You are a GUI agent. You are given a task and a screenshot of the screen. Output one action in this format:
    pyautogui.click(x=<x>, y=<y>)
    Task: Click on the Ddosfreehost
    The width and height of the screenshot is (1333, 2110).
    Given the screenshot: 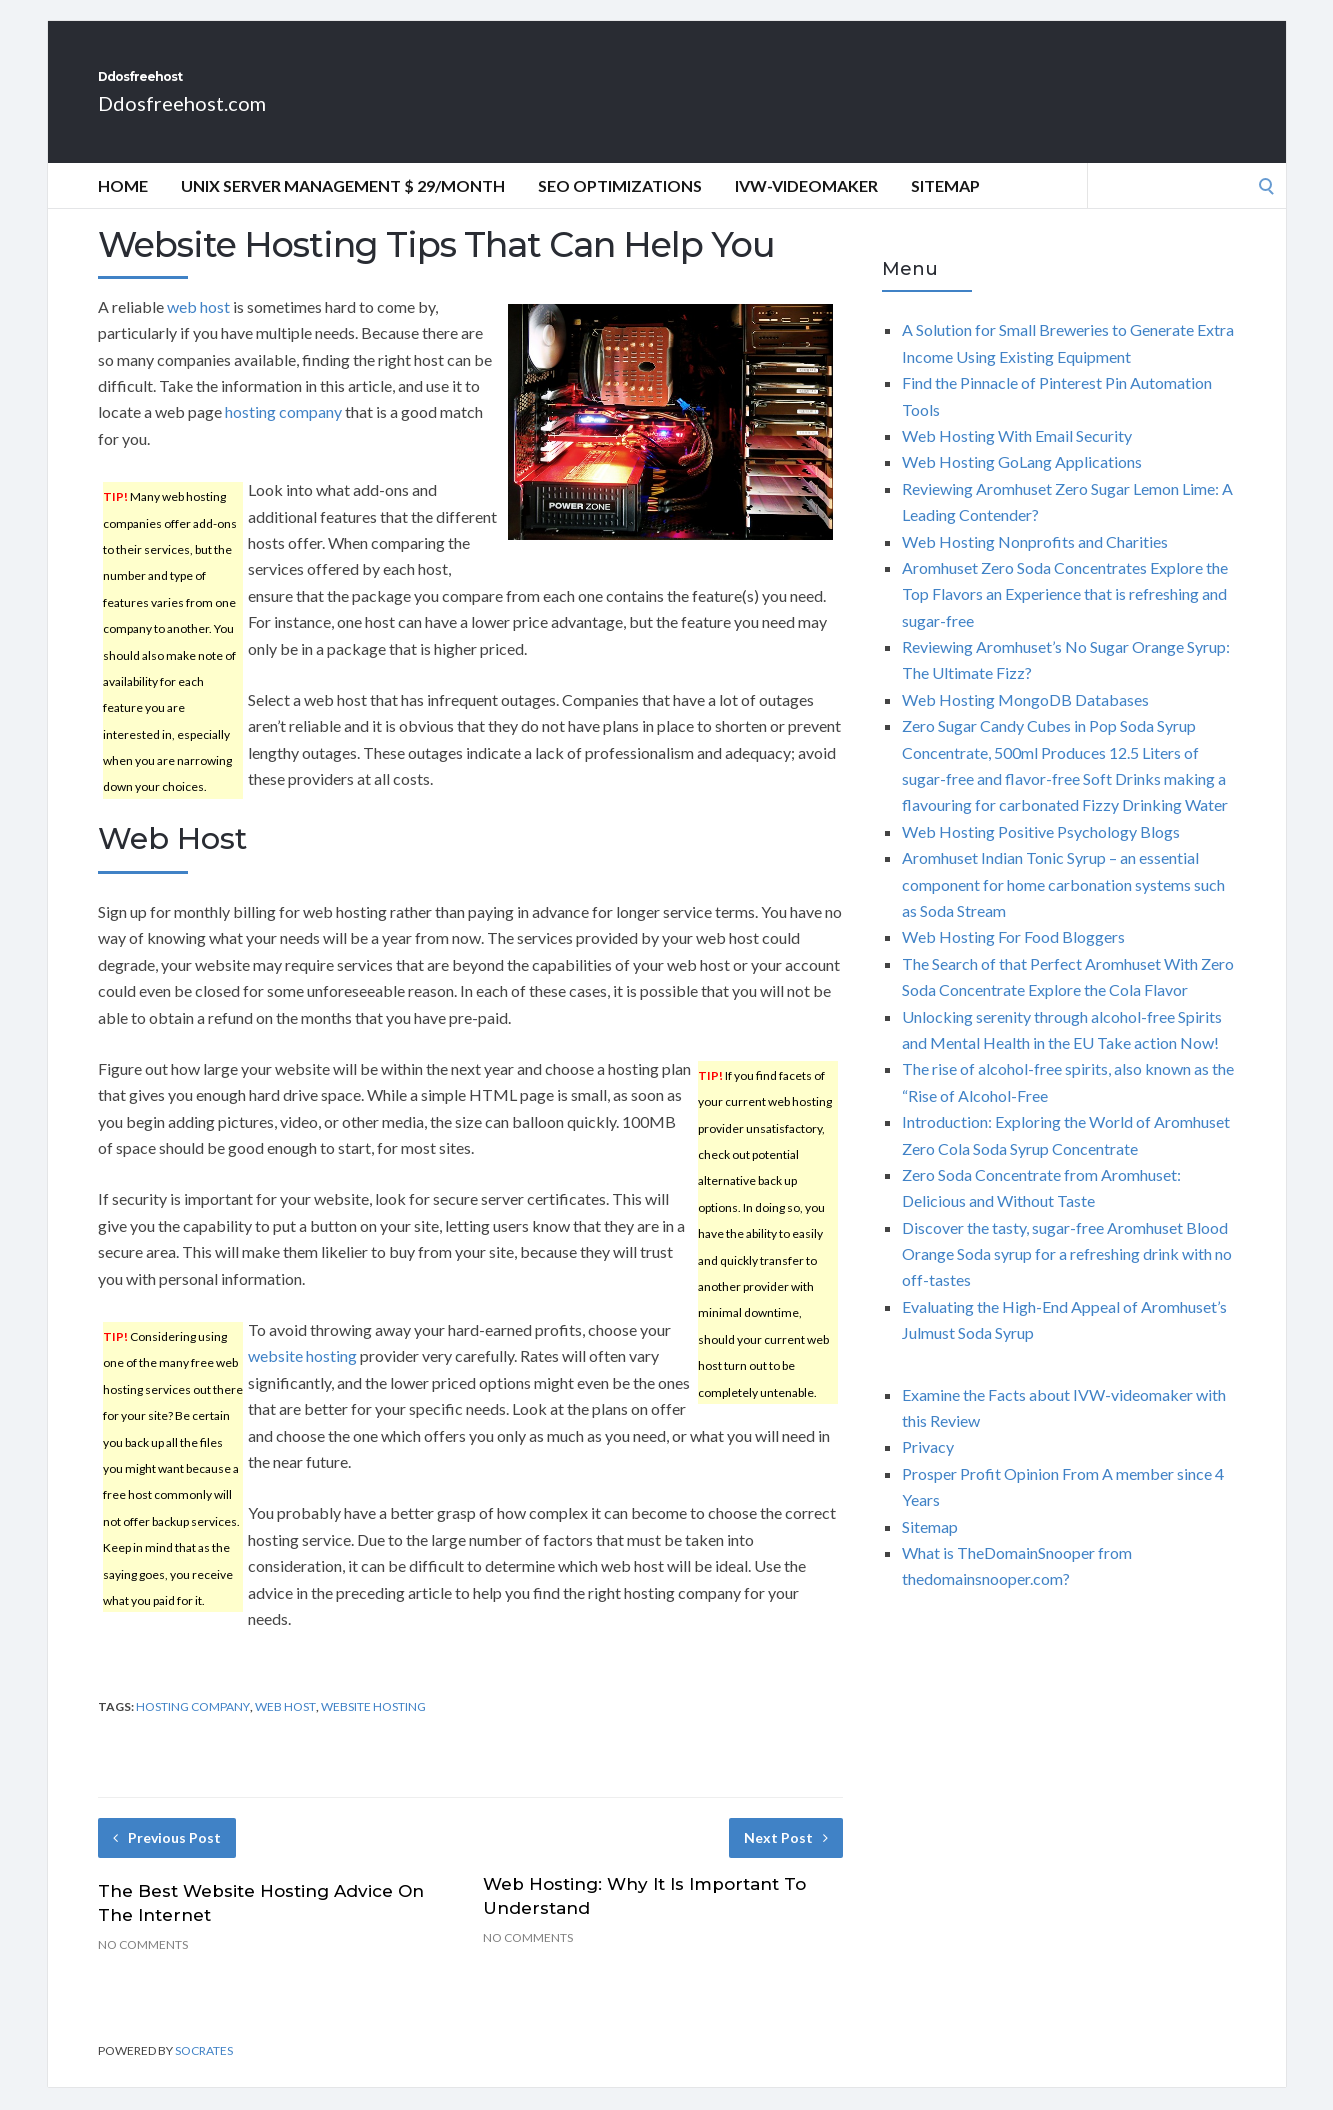 What is the action you would take?
    pyautogui.click(x=212, y=88)
    